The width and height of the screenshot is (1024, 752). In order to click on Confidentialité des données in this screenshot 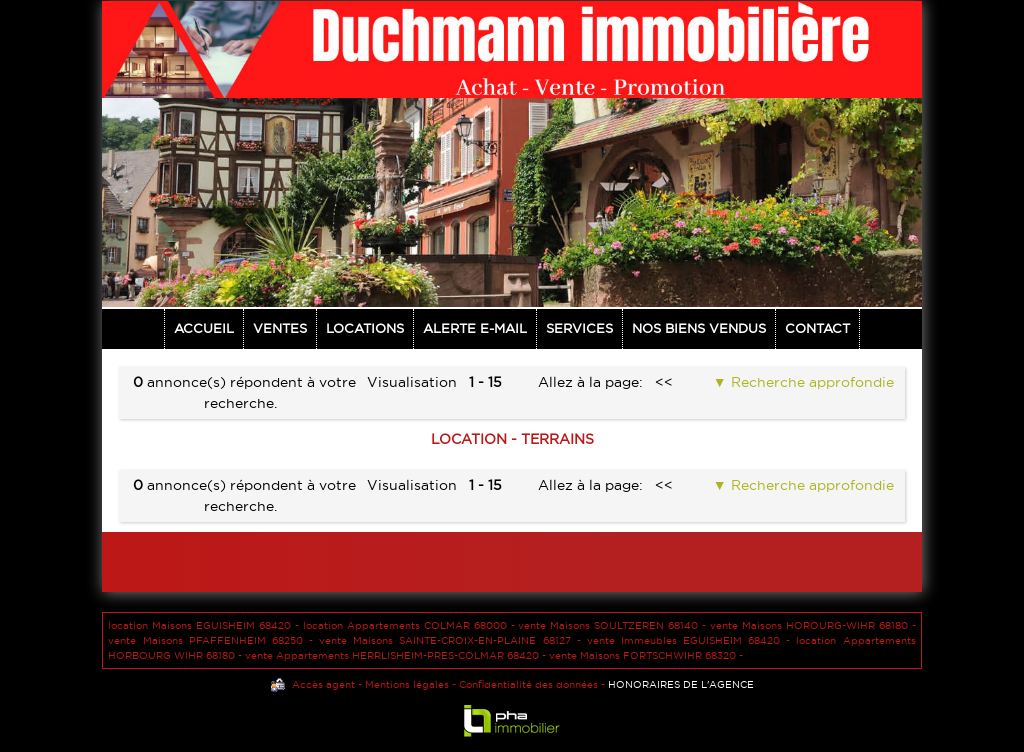, I will do `click(528, 684)`.